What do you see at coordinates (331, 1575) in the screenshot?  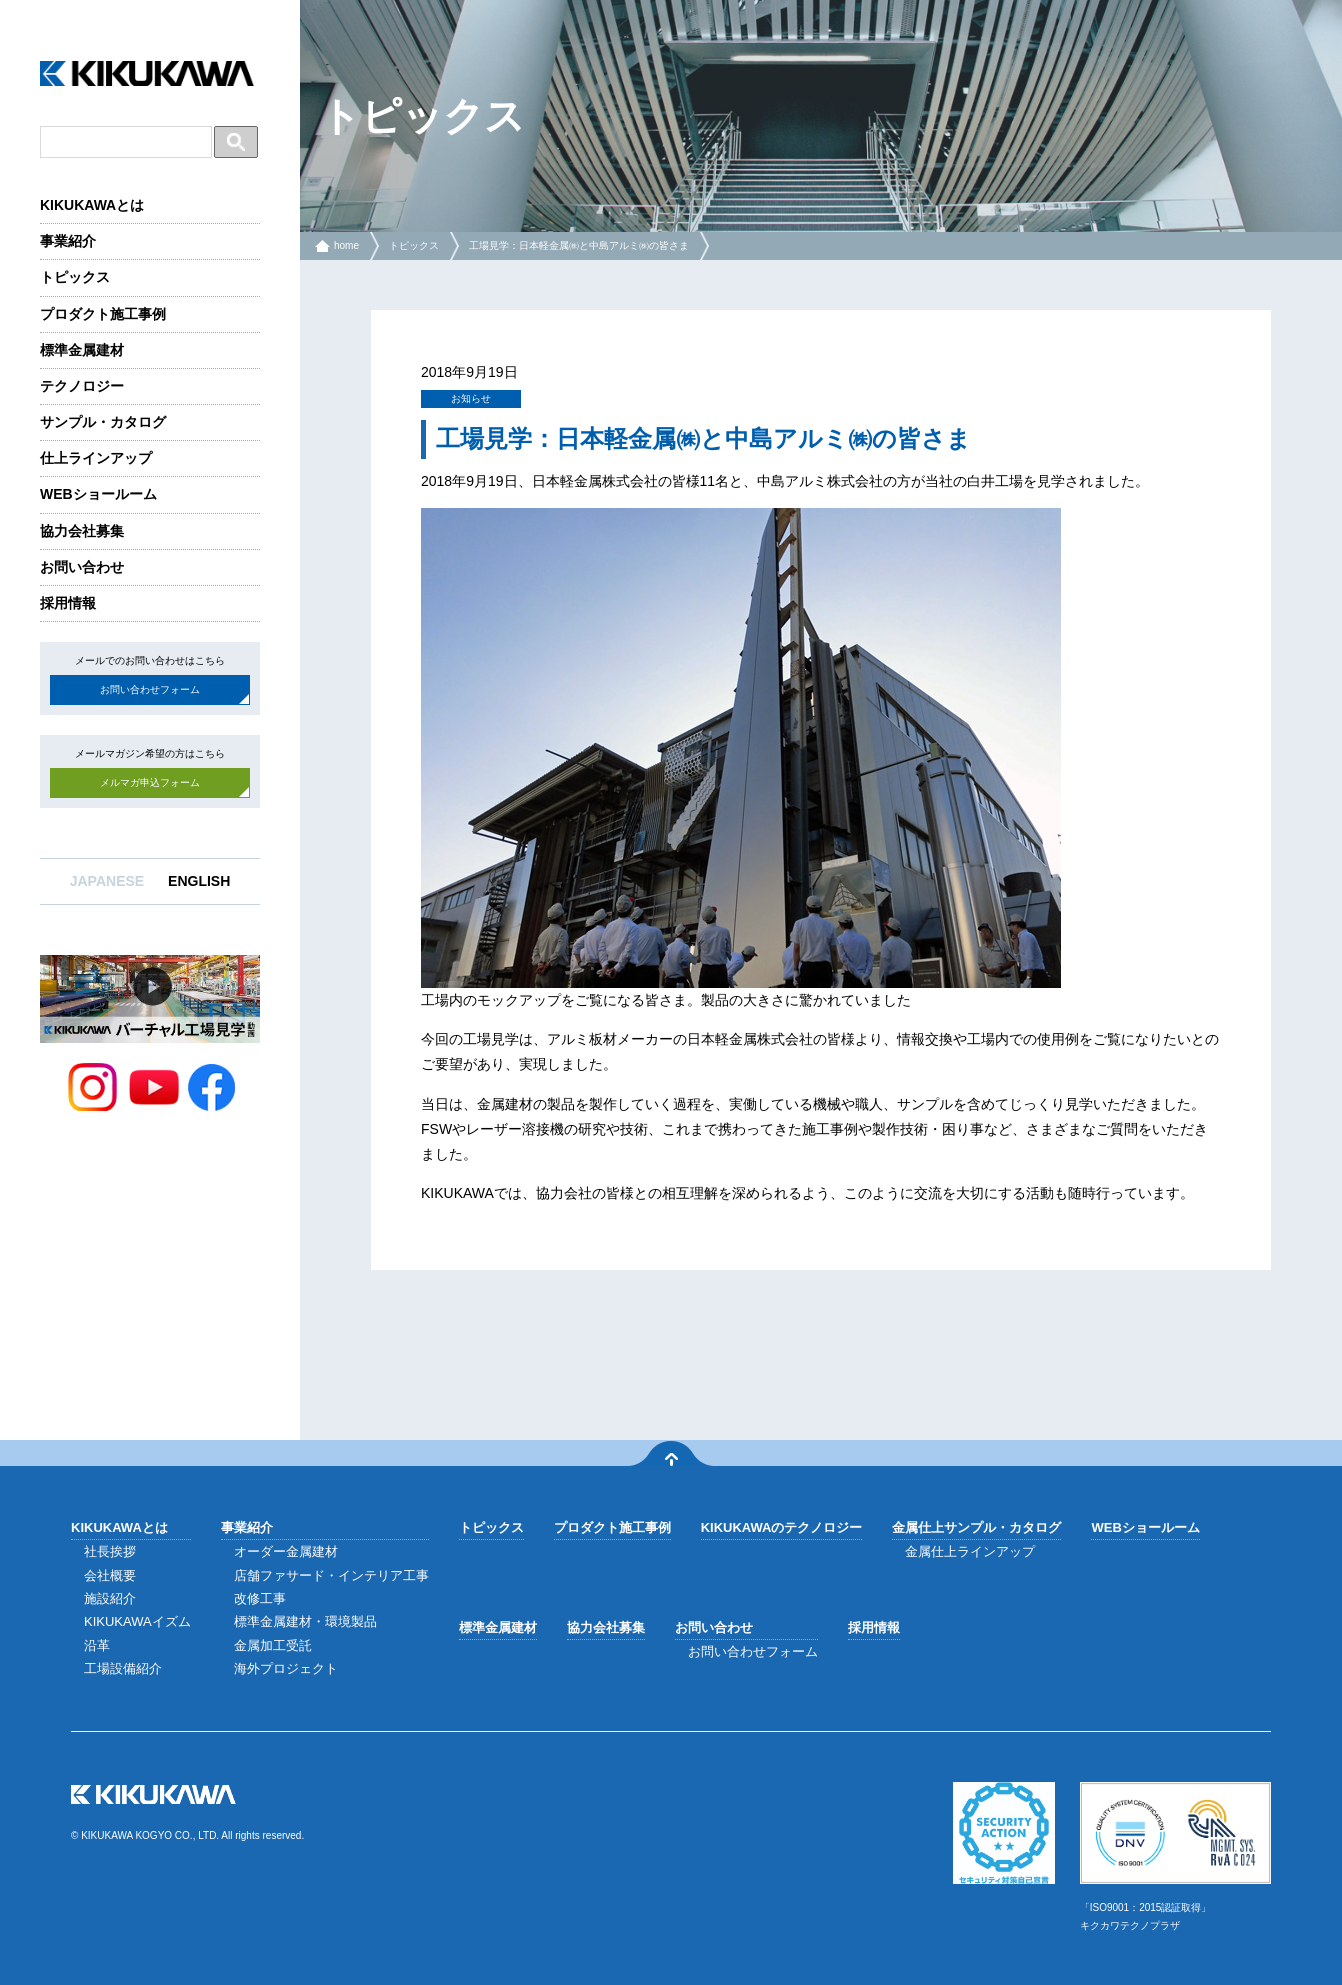 I see `店舗ファサード・インテリア工事` at bounding box center [331, 1575].